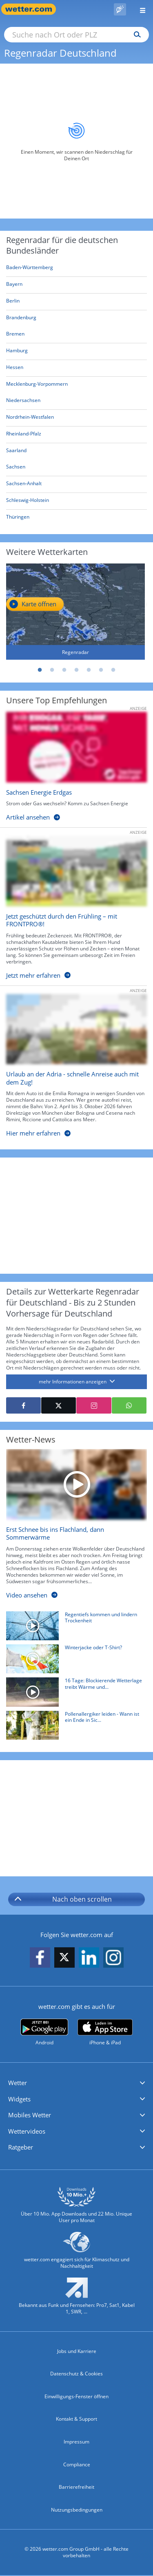  What do you see at coordinates (139, 9) in the screenshot?
I see `[Menü öffnen]` at bounding box center [139, 9].